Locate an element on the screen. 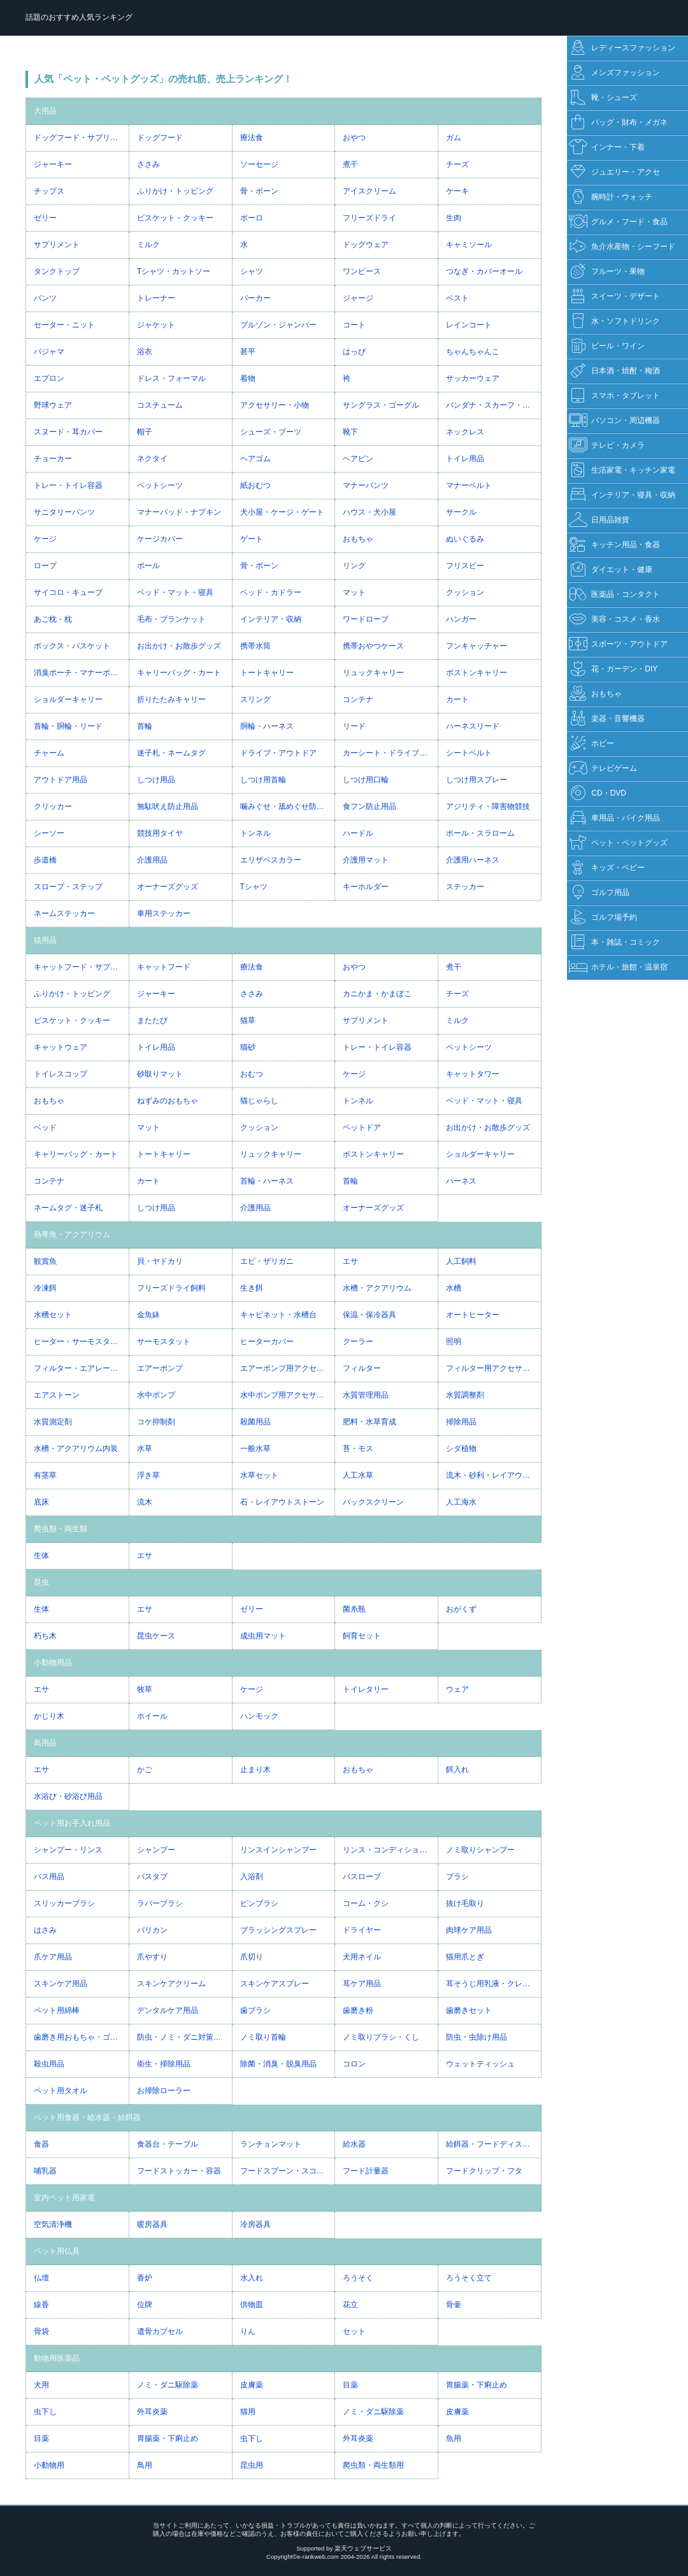 This screenshot has height=2576, width=688. サイコロ・キューブ is located at coordinates (68, 592).